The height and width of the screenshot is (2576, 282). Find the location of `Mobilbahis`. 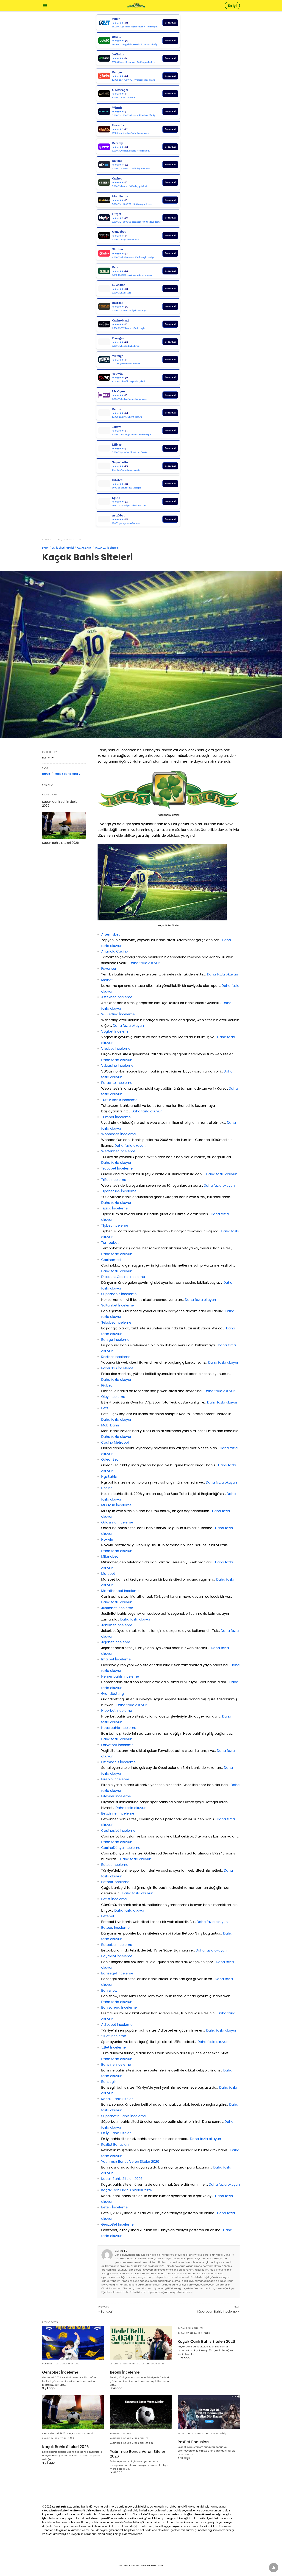

Mobilbahis is located at coordinates (110, 1425).